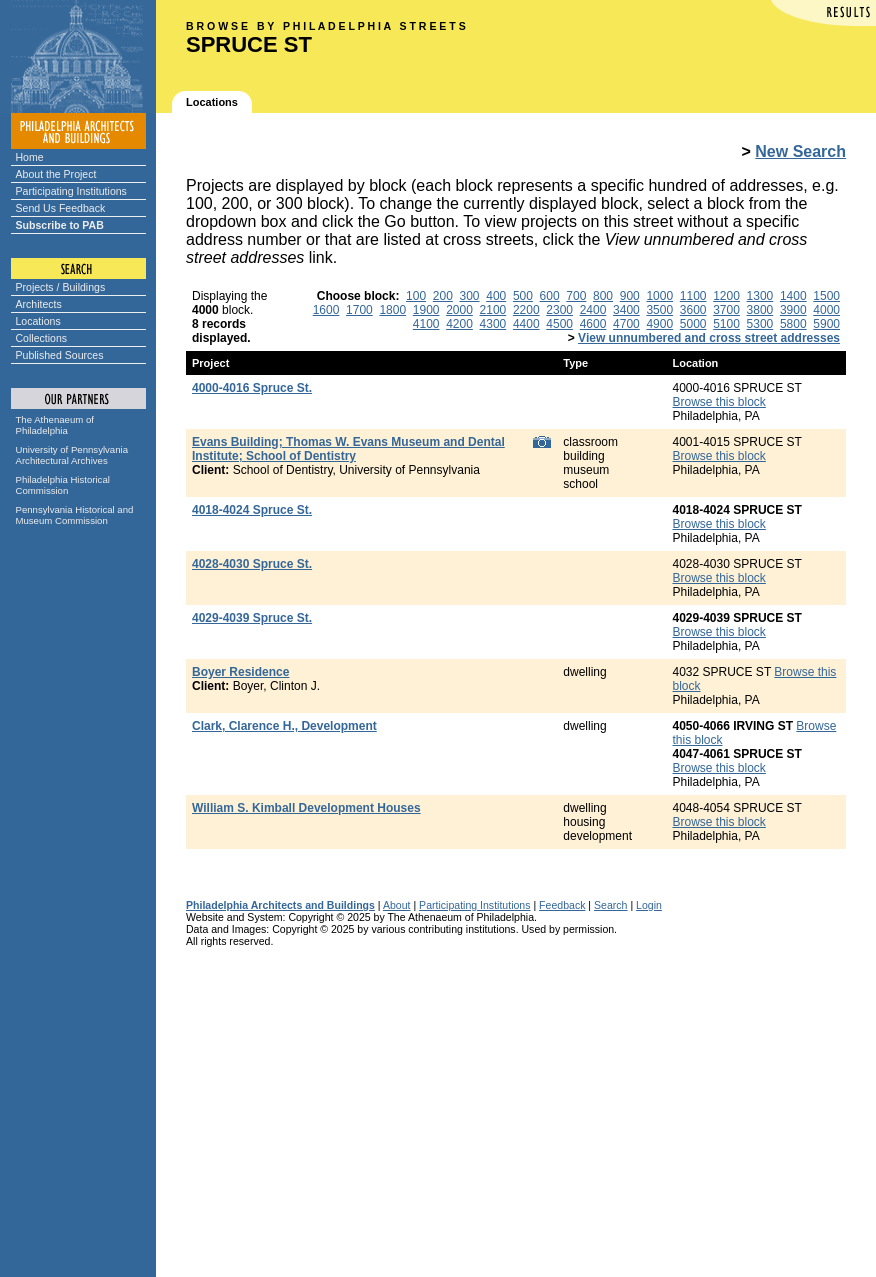 This screenshot has width=876, height=1277. I want to click on 4600, so click(593, 324).